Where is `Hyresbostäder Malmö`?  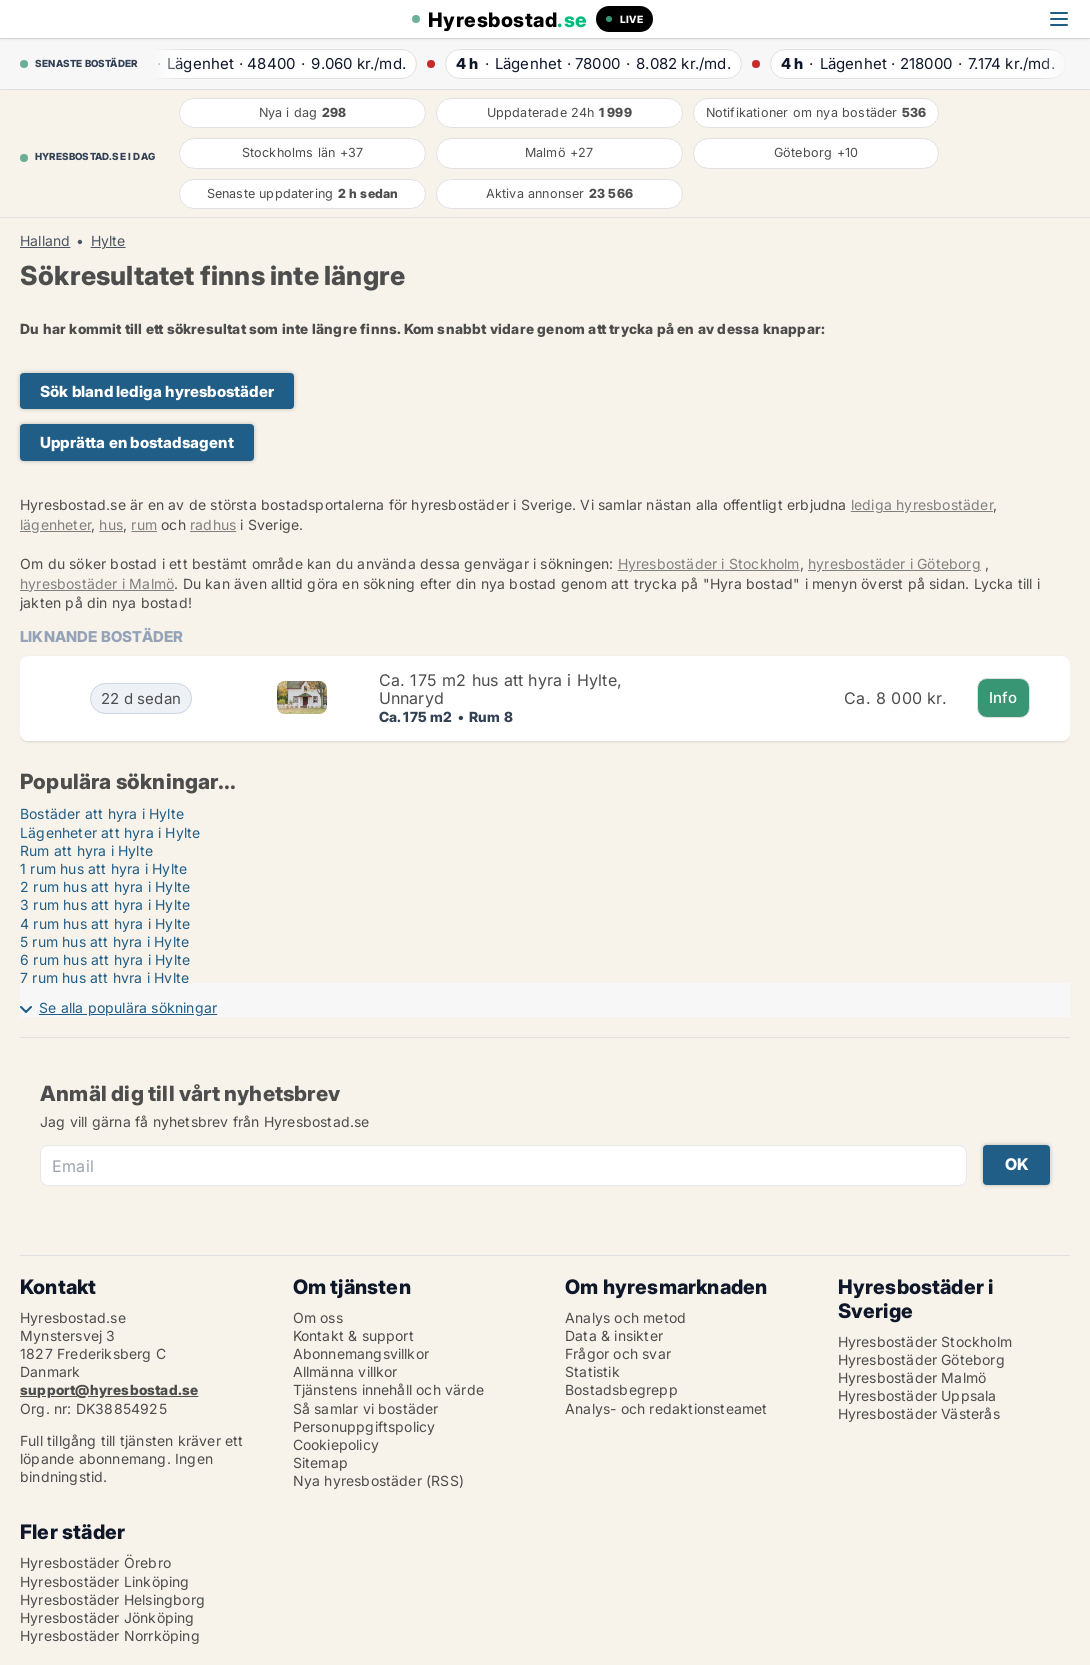 Hyresbostäder Malmö is located at coordinates (912, 1377).